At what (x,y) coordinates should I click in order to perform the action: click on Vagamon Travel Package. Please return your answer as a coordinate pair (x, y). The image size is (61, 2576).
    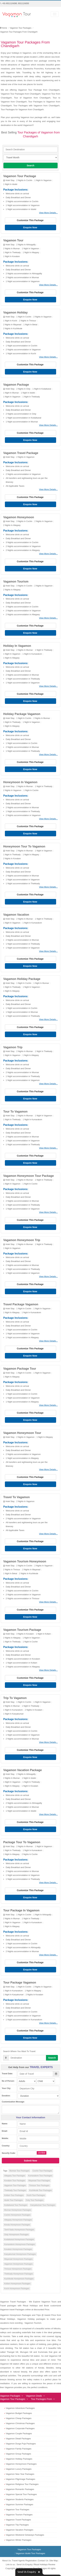
    Looking at the image, I should click on (20, 453).